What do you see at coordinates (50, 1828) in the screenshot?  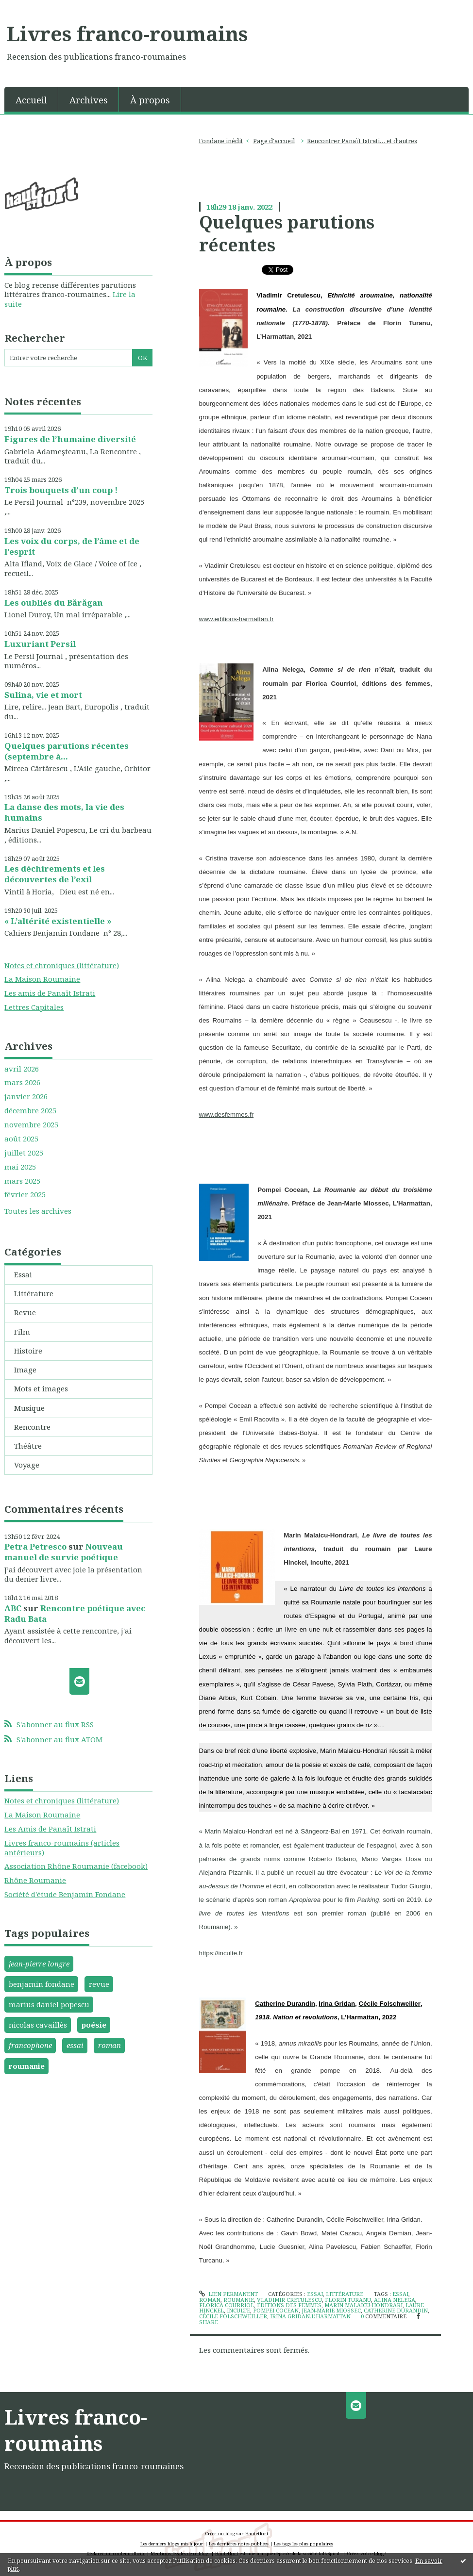 I see `Les Amis de Panaït Istrati` at bounding box center [50, 1828].